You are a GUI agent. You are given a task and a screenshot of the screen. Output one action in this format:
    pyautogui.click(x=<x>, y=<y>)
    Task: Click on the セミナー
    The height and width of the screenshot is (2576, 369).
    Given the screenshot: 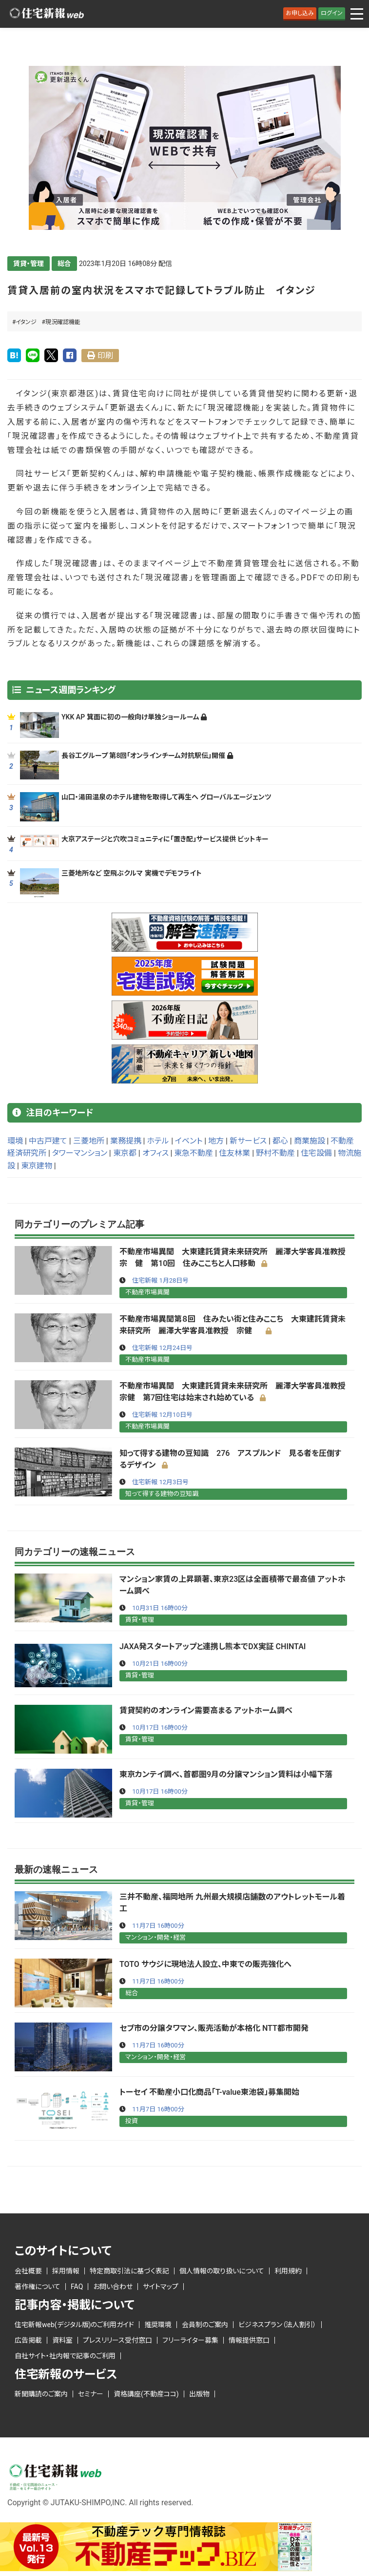 What is the action you would take?
    pyautogui.click(x=90, y=2394)
    